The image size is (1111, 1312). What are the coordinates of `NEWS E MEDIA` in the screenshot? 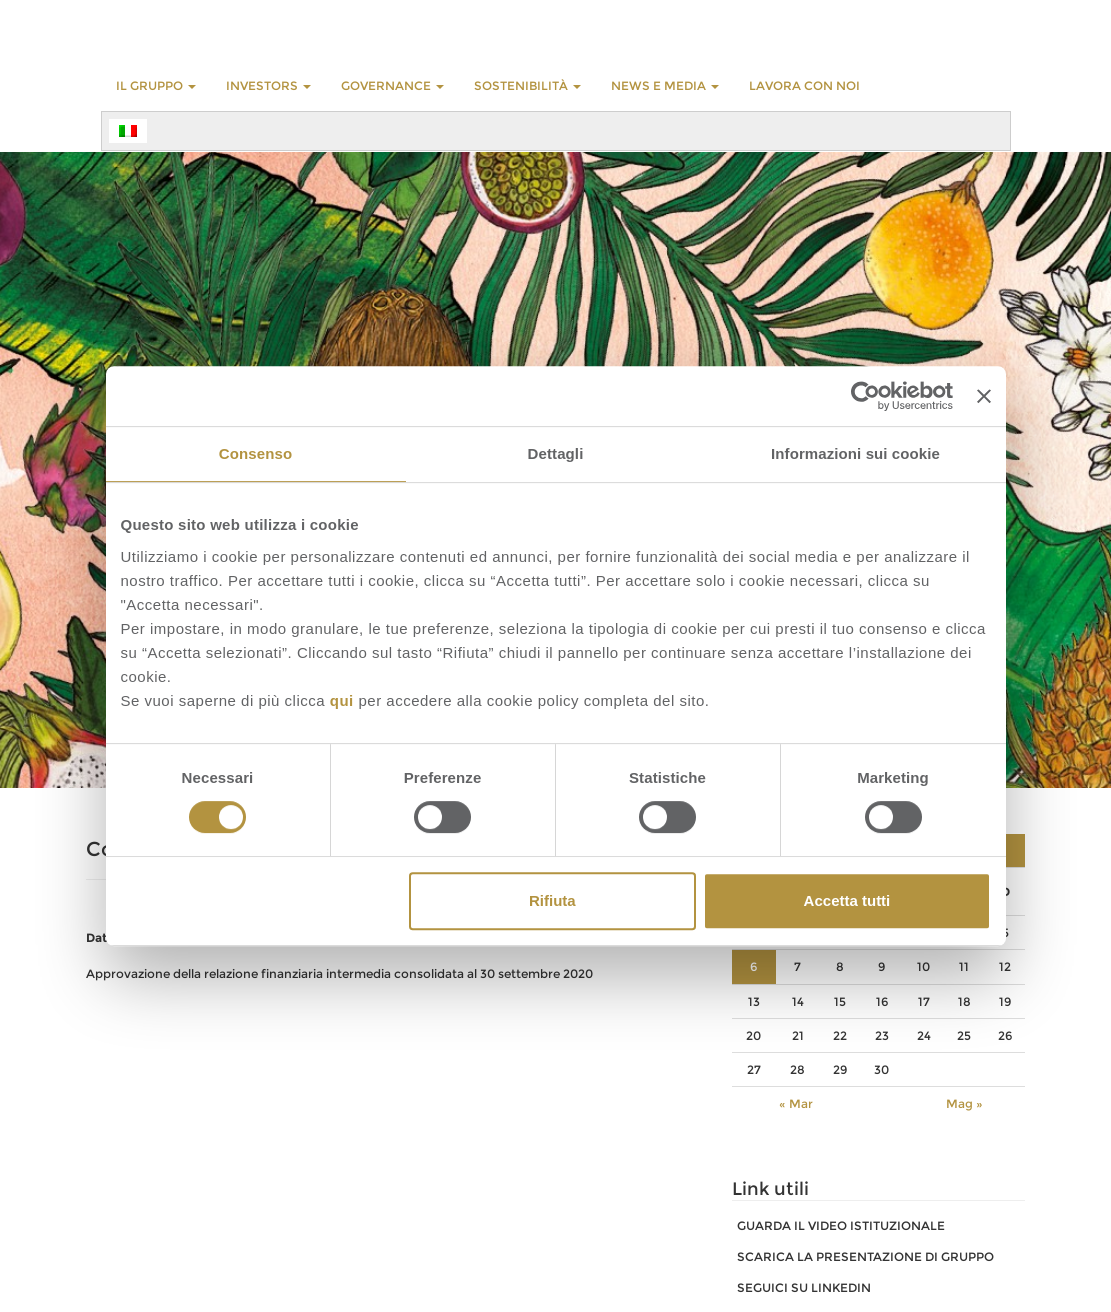 It's located at (665, 85).